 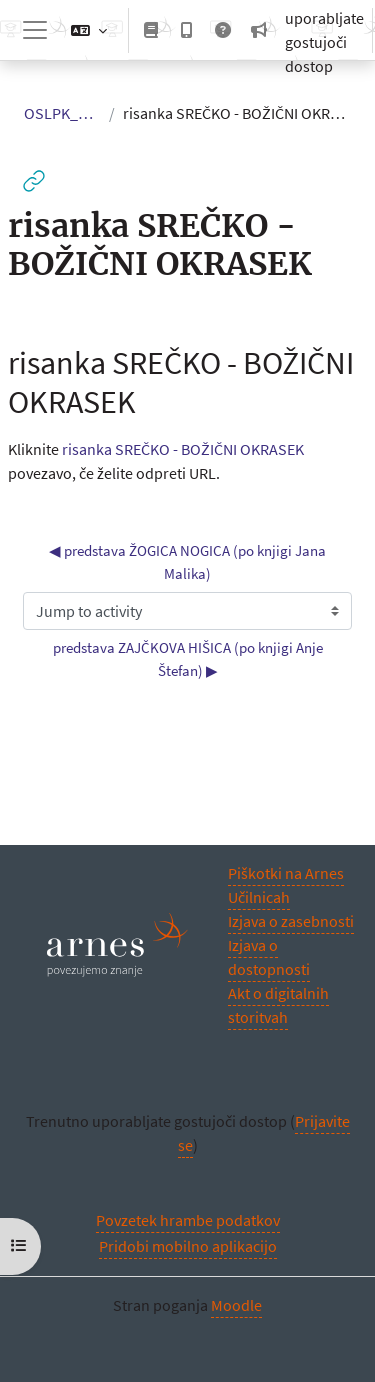 I want to click on ◀︎ predstava ŽOGICA NOGICA (po knjigi Jana Malika) [Previous activity: predstava ŽOGICA NOGICA (po knjigi Jana Malika)], so click(x=189, y=562).